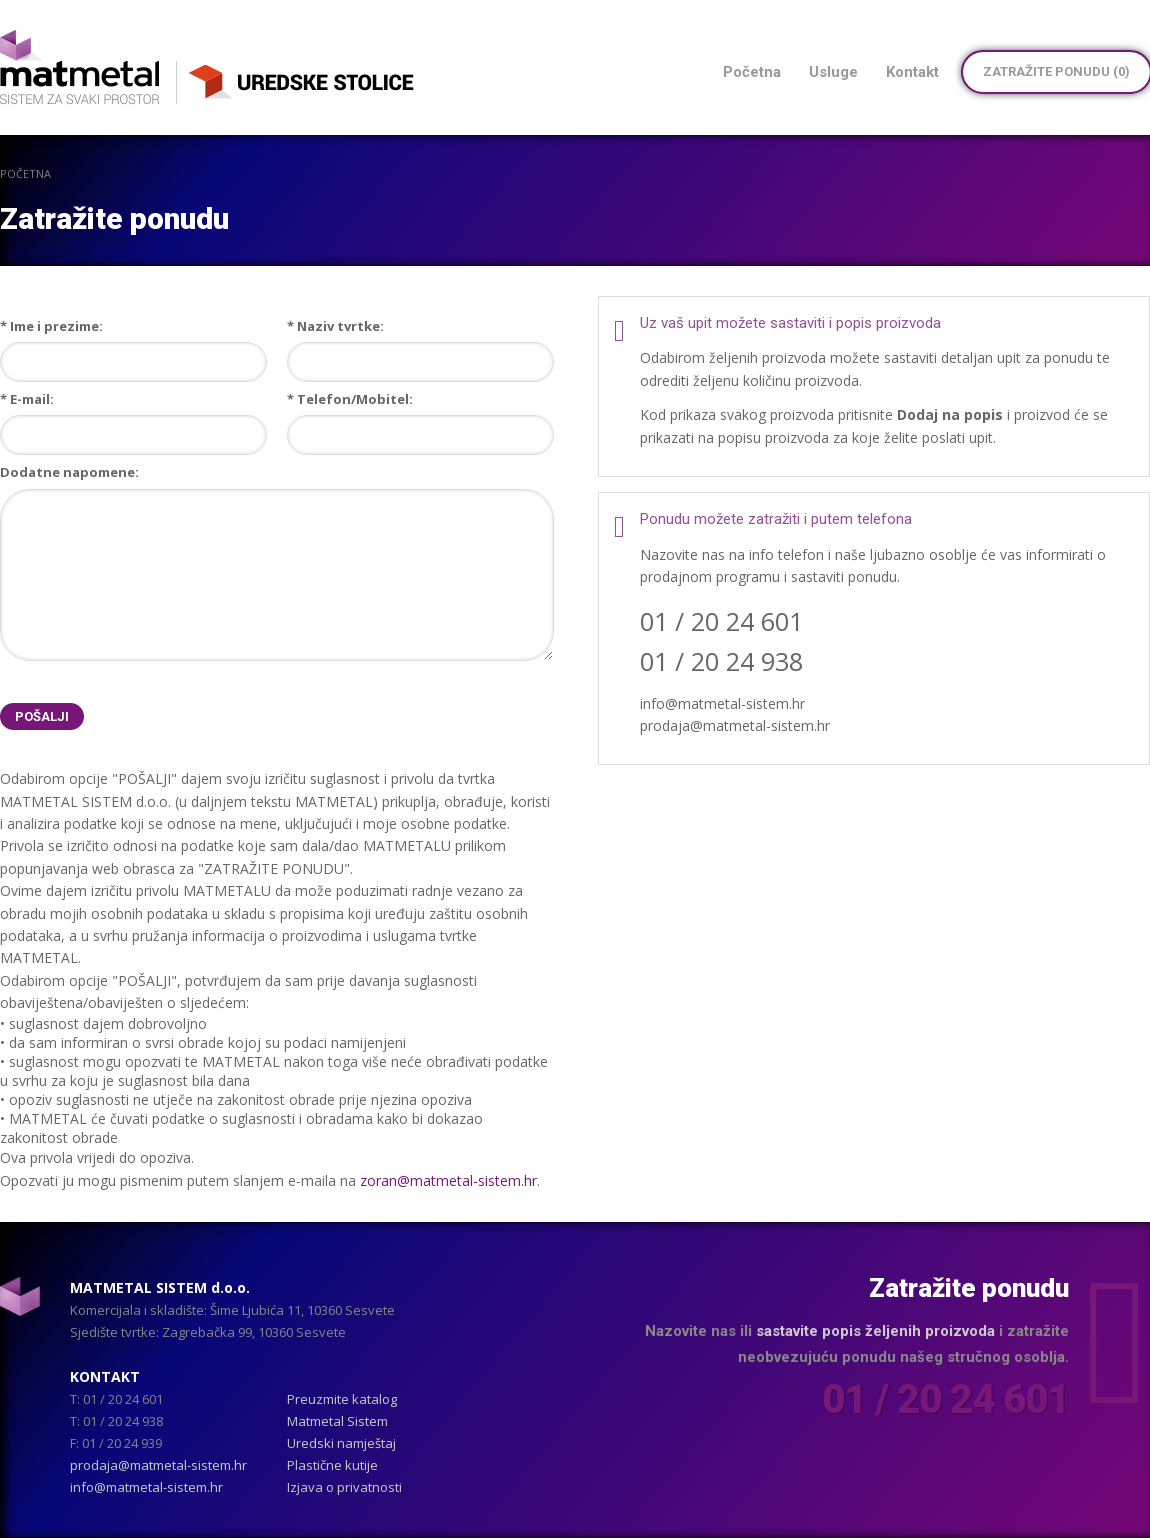 This screenshot has height=1538, width=1150. Describe the element at coordinates (341, 1443) in the screenshot. I see `Uredski namještaj` at that location.